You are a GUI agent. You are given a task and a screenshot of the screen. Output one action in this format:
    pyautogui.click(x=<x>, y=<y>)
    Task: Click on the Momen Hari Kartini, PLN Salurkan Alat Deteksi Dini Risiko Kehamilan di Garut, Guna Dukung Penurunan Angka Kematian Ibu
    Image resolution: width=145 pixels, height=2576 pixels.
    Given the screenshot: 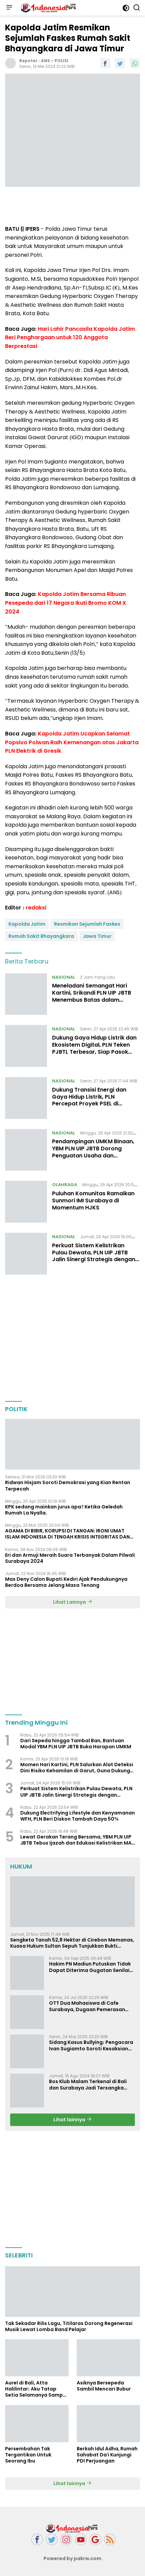 What is the action you would take?
    pyautogui.click(x=76, y=1767)
    